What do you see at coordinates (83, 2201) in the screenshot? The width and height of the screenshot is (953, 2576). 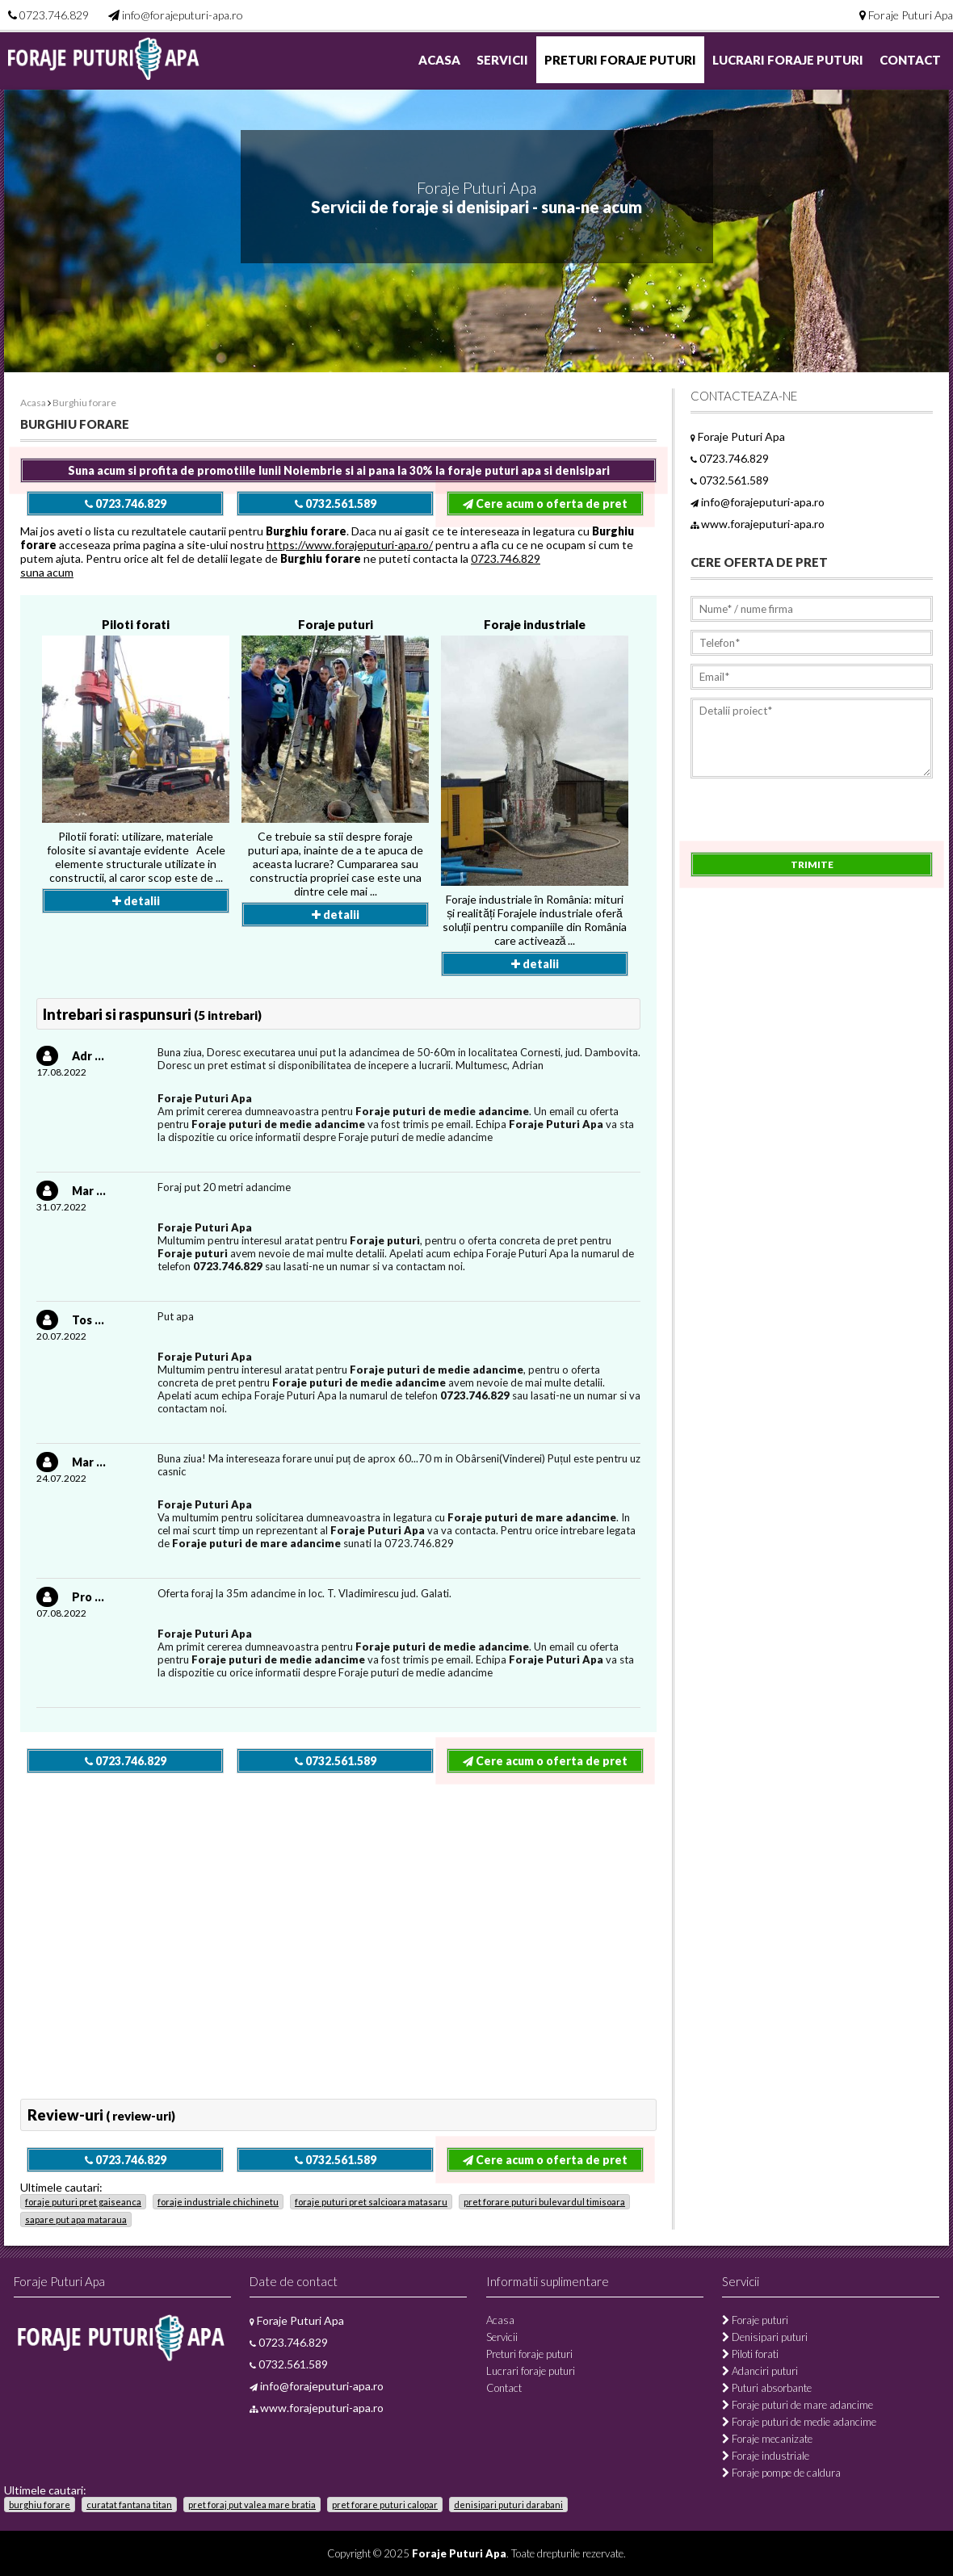 I see `foraje puturi pret gaiseanca` at bounding box center [83, 2201].